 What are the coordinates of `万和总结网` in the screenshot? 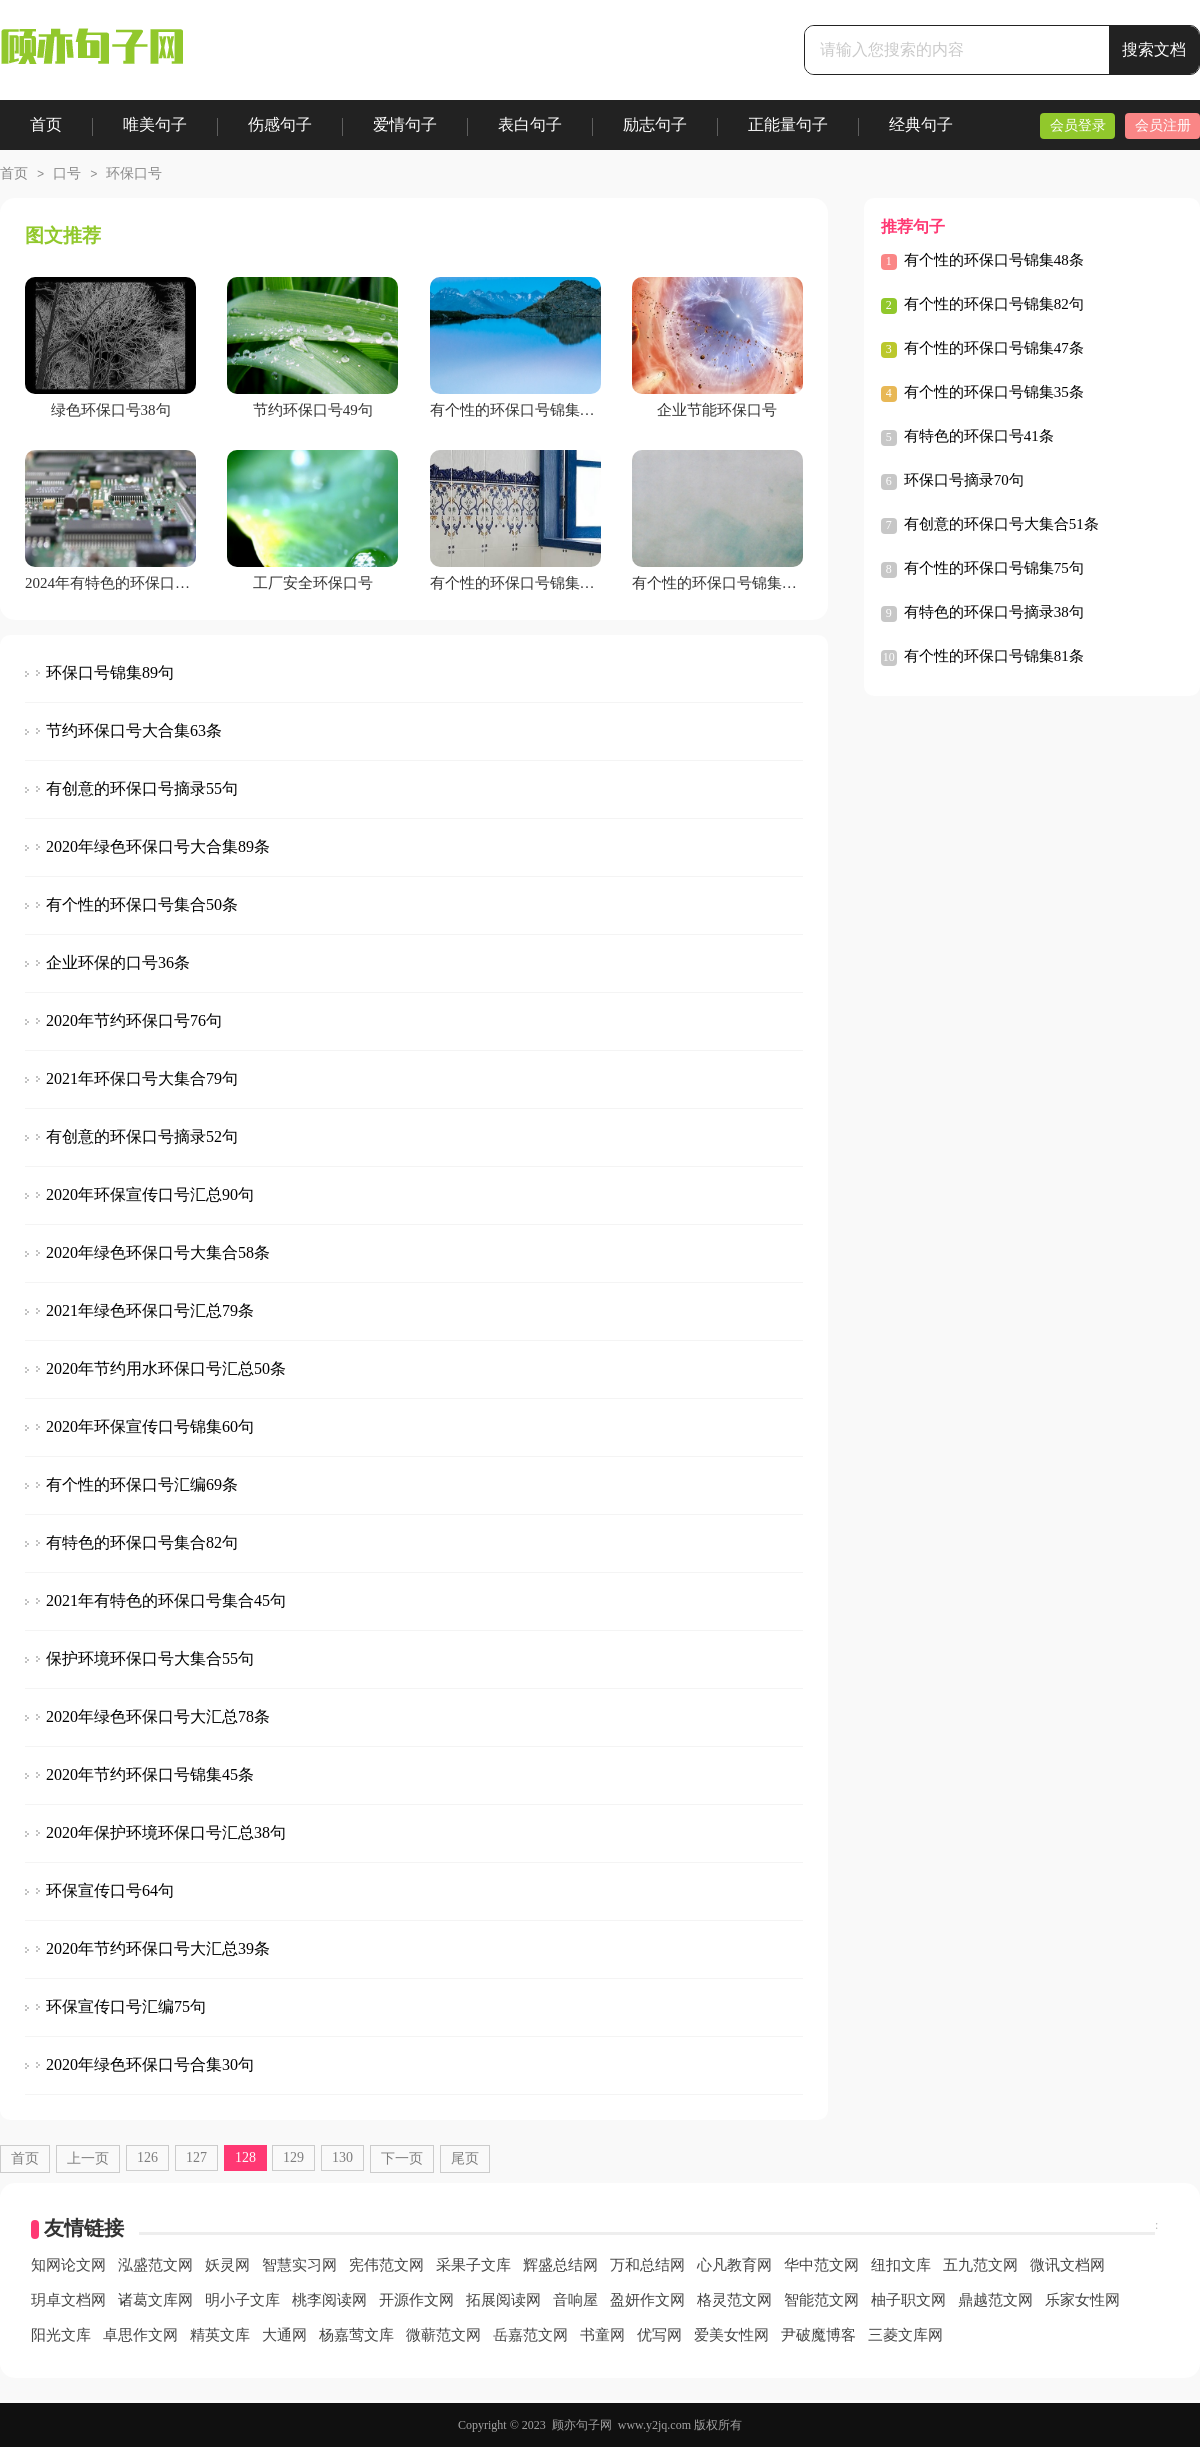 It's located at (647, 2265).